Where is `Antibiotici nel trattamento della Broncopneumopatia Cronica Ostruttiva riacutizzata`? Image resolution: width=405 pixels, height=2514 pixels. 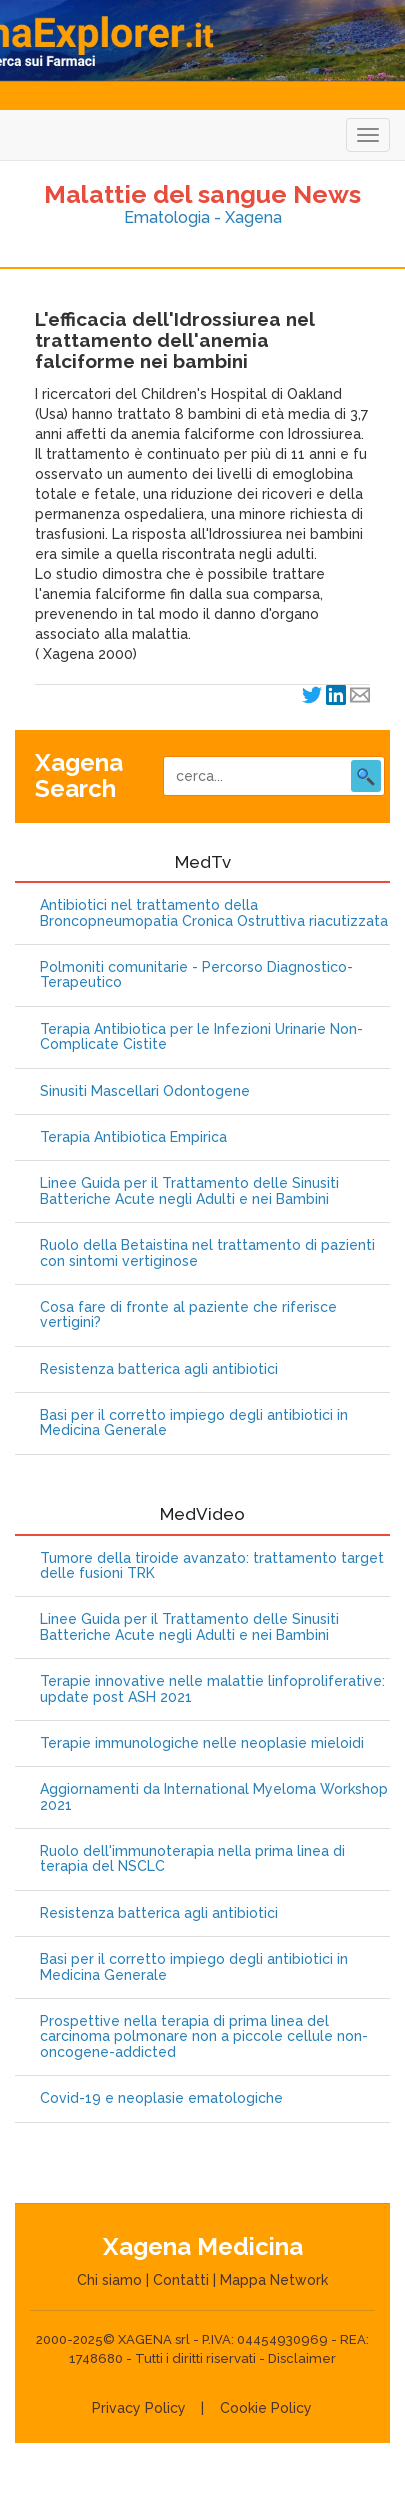 Antibiotici nel trattamento della Broncopneumopatia Cronica Ostruttiva riacutizzata is located at coordinates (214, 913).